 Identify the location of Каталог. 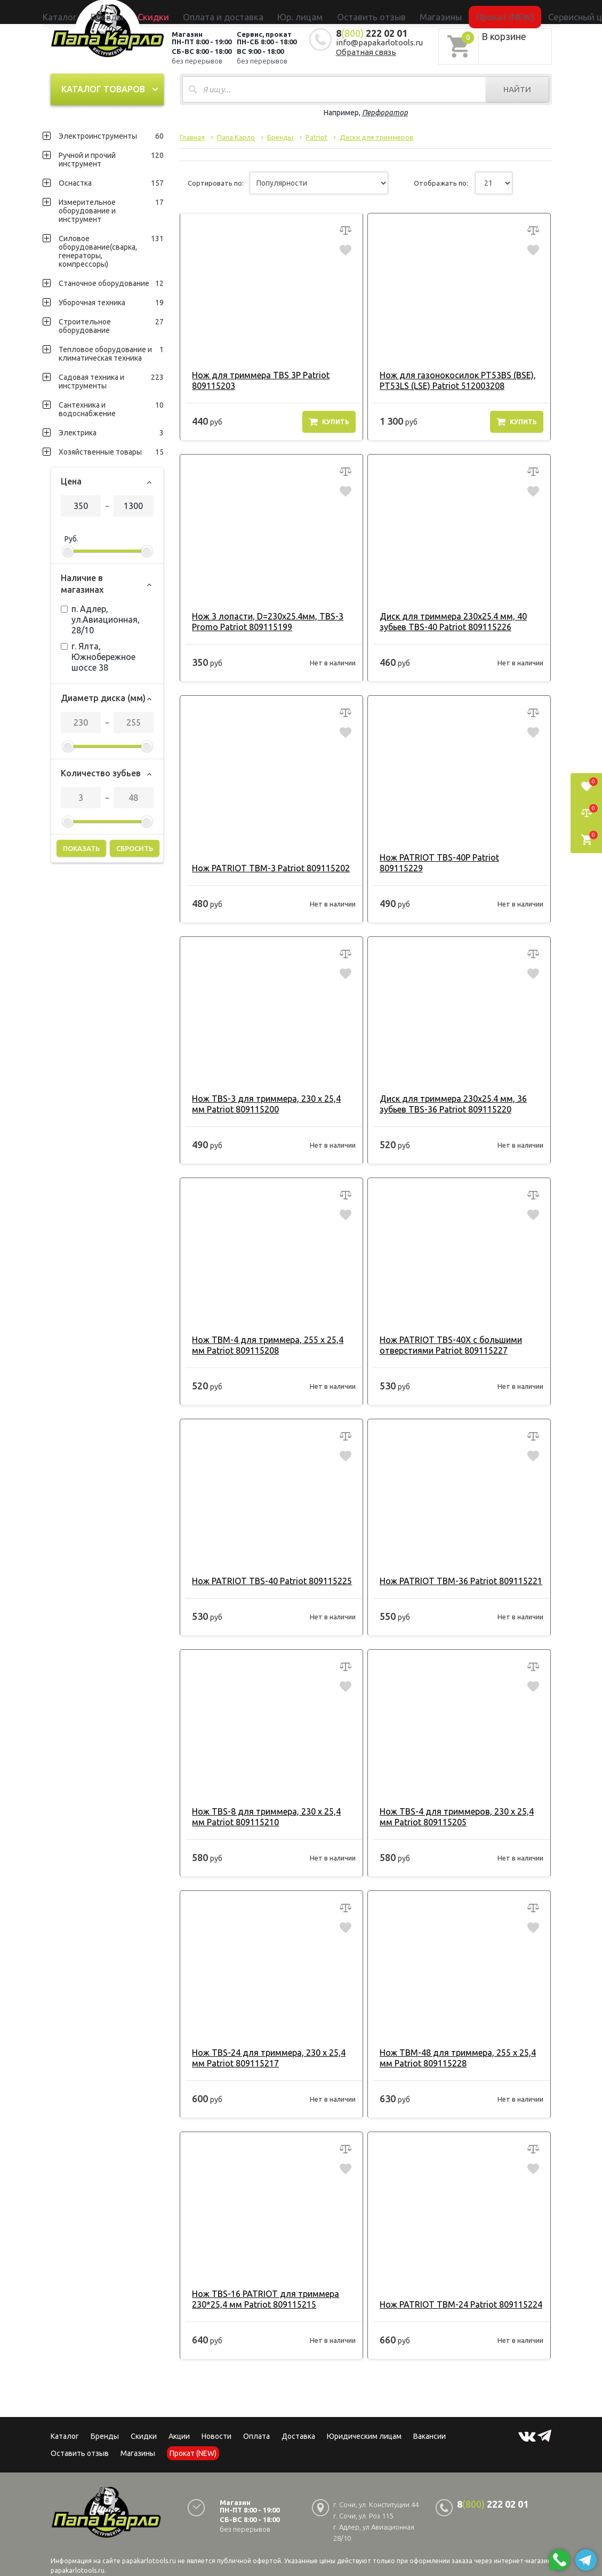
(145, 11).